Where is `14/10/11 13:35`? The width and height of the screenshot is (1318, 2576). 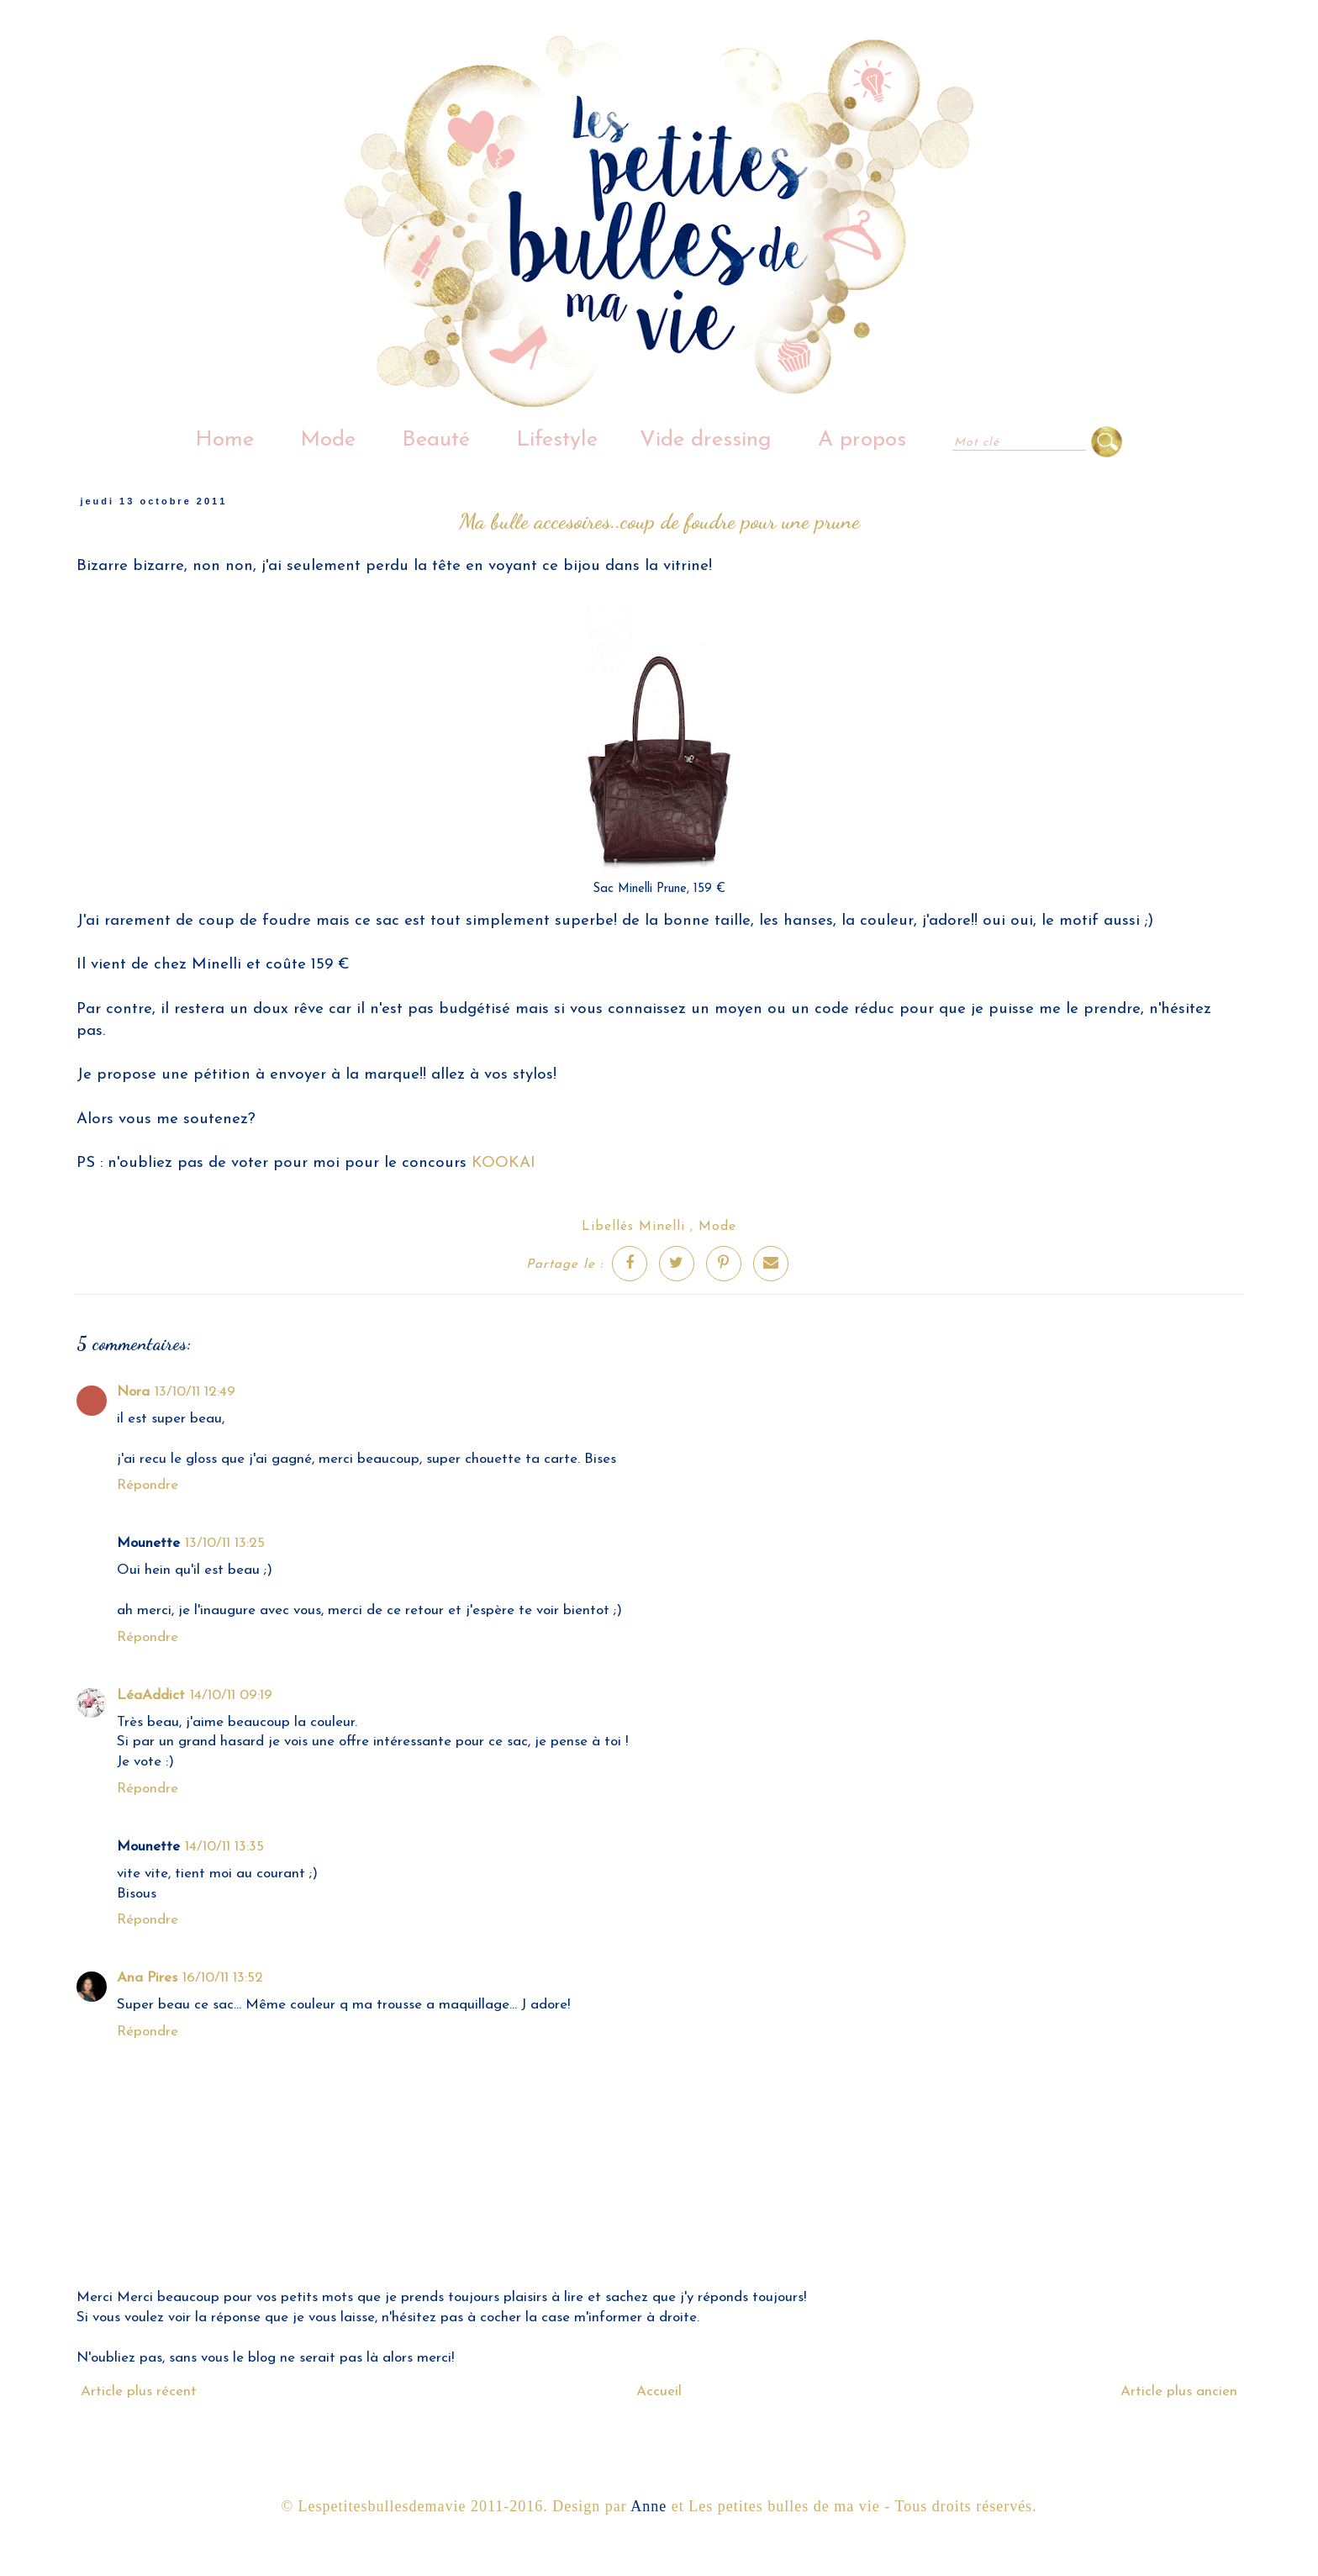 14/10/11 13:35 is located at coordinates (224, 1847).